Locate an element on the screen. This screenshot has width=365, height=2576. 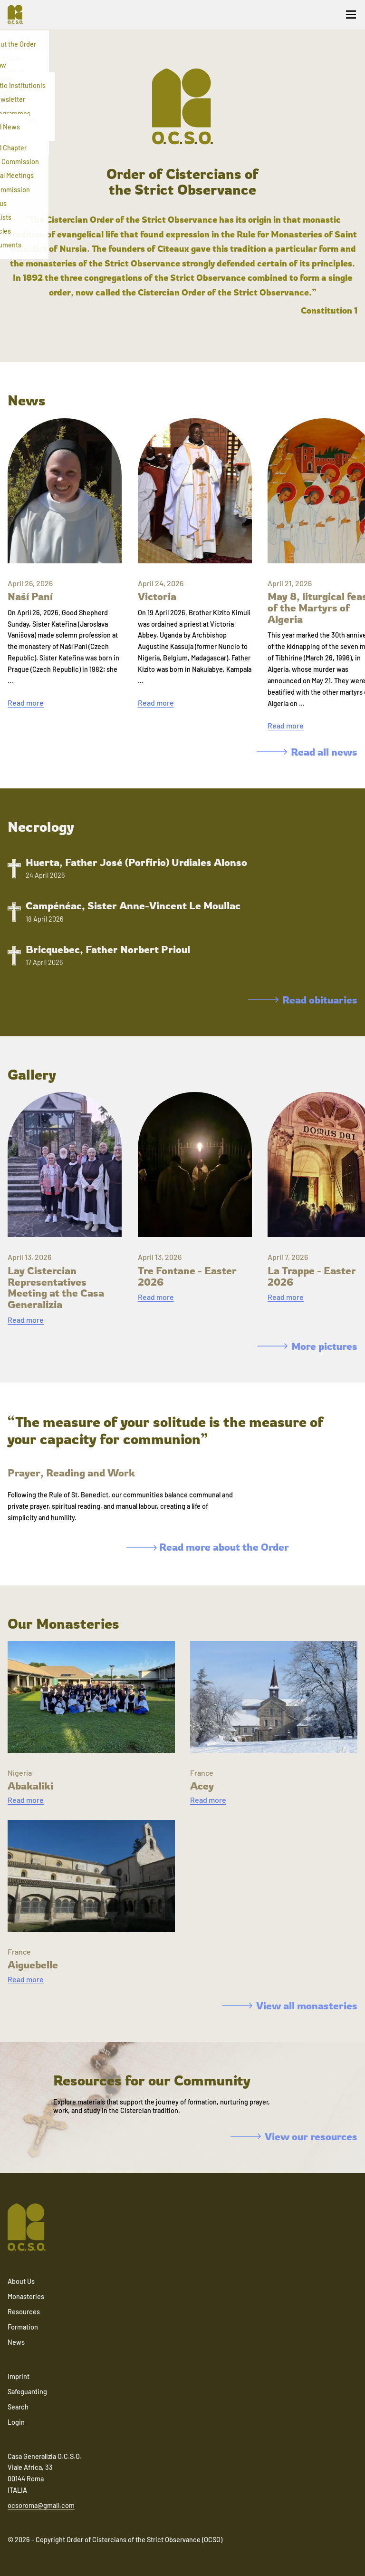
Search is located at coordinates (18, 2407).